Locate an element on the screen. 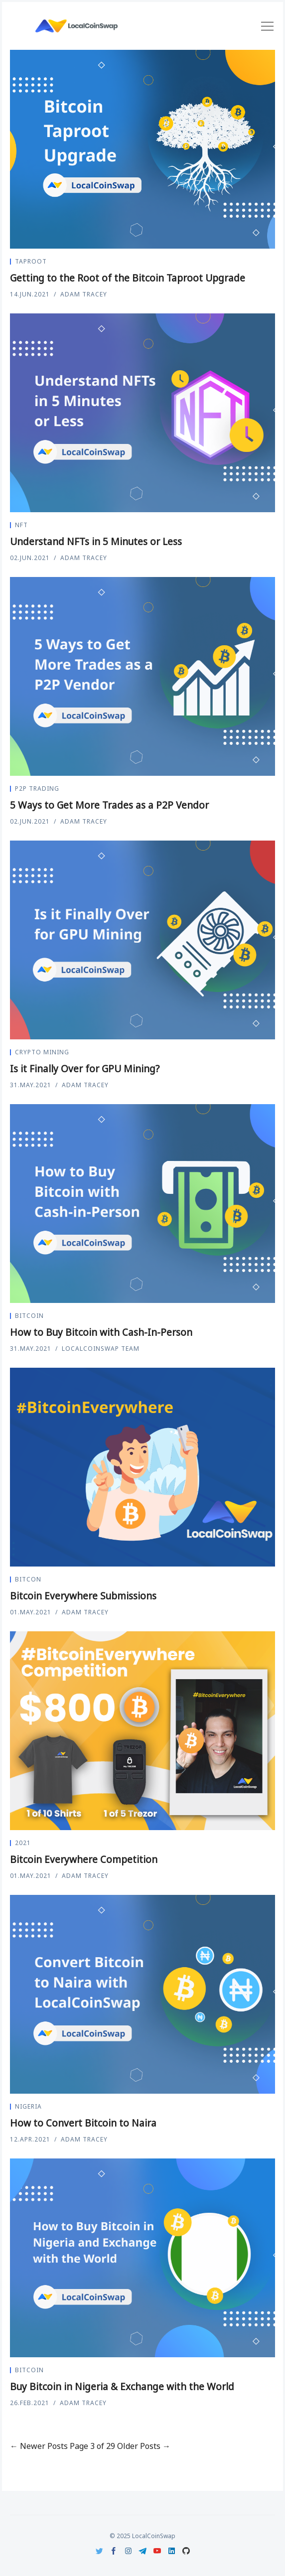 The image size is (285, 2576). [Telegram] is located at coordinates (143, 2551).